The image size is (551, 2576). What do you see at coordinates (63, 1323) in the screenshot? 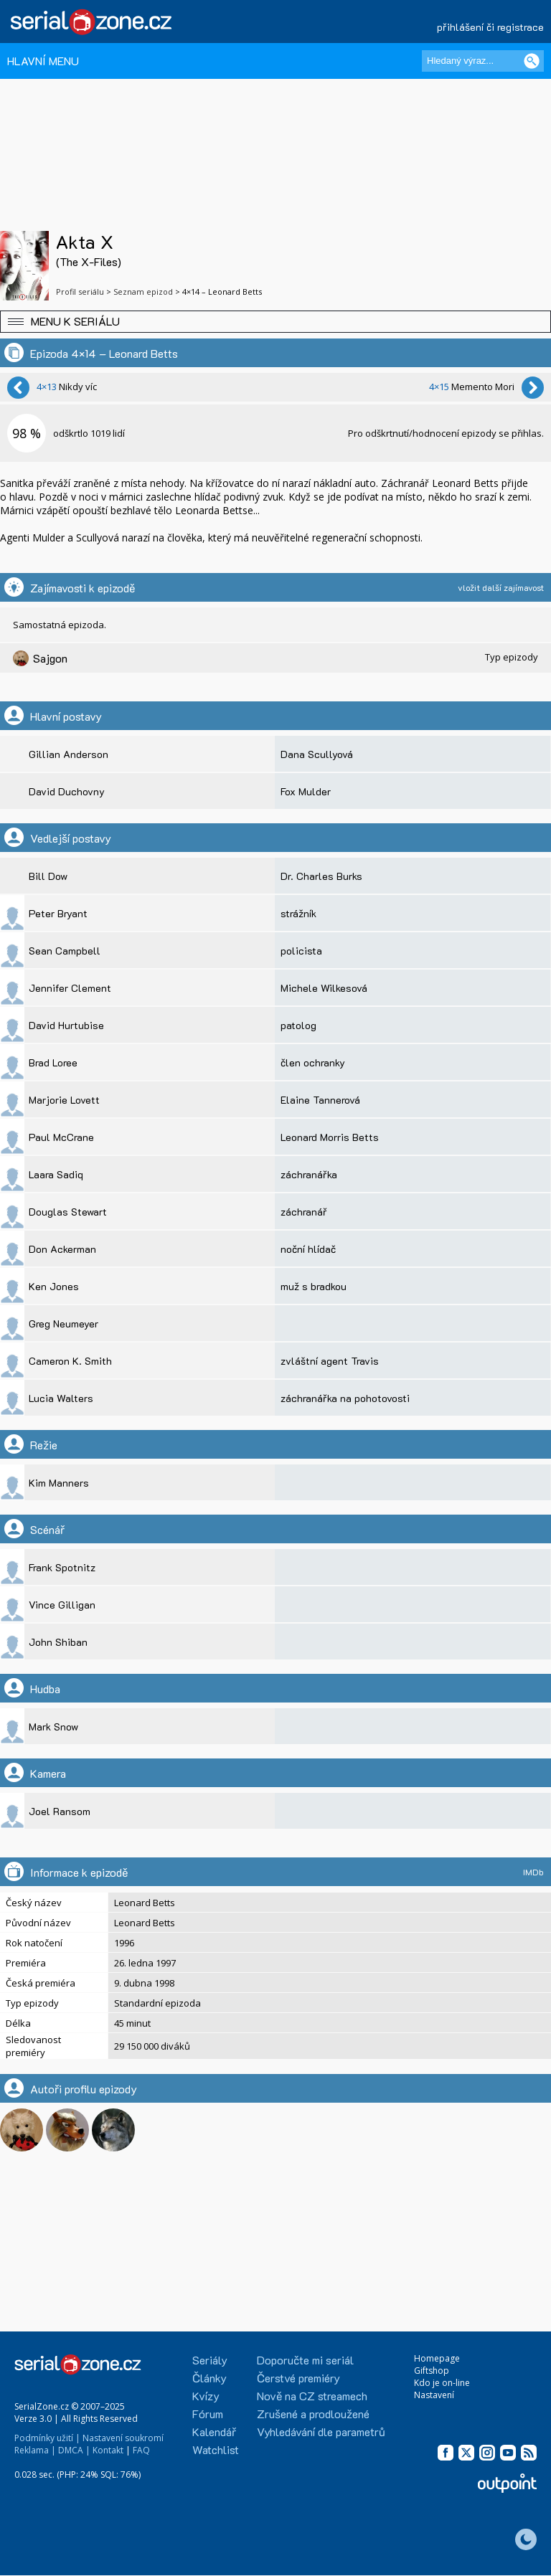
I see `Greg Neumeyer` at bounding box center [63, 1323].